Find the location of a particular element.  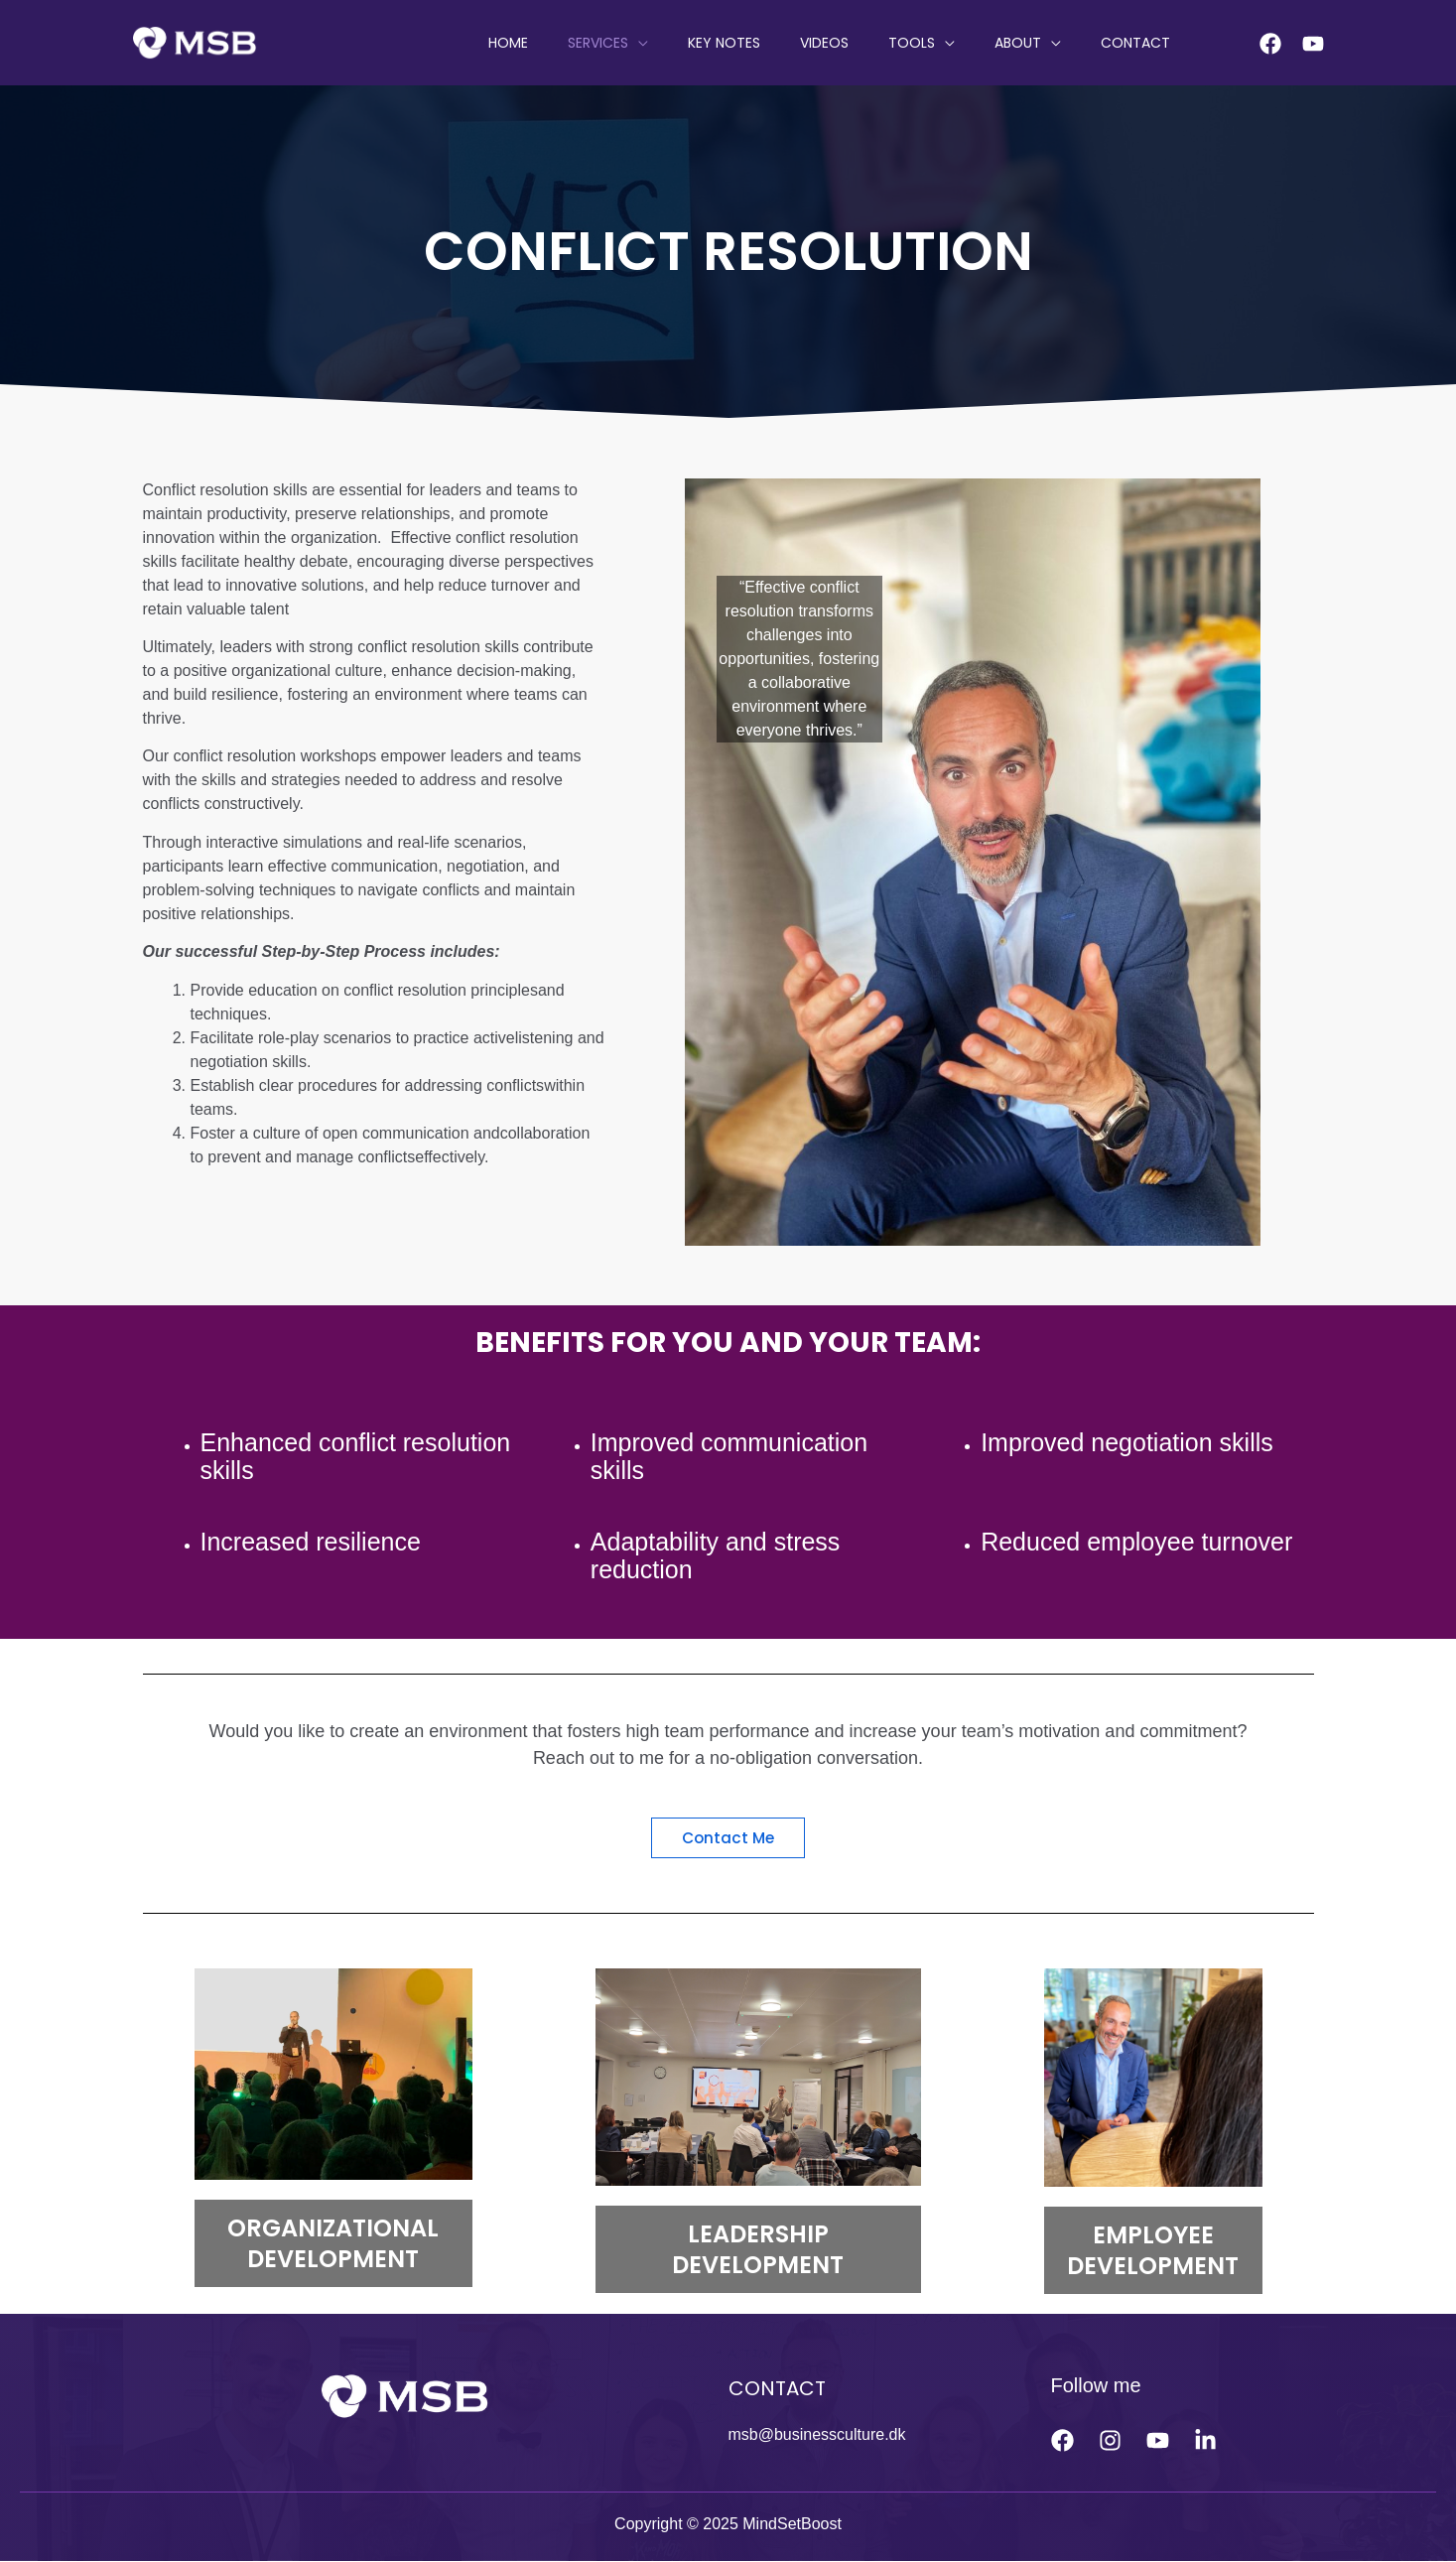

SERVICES is located at coordinates (663, 43).